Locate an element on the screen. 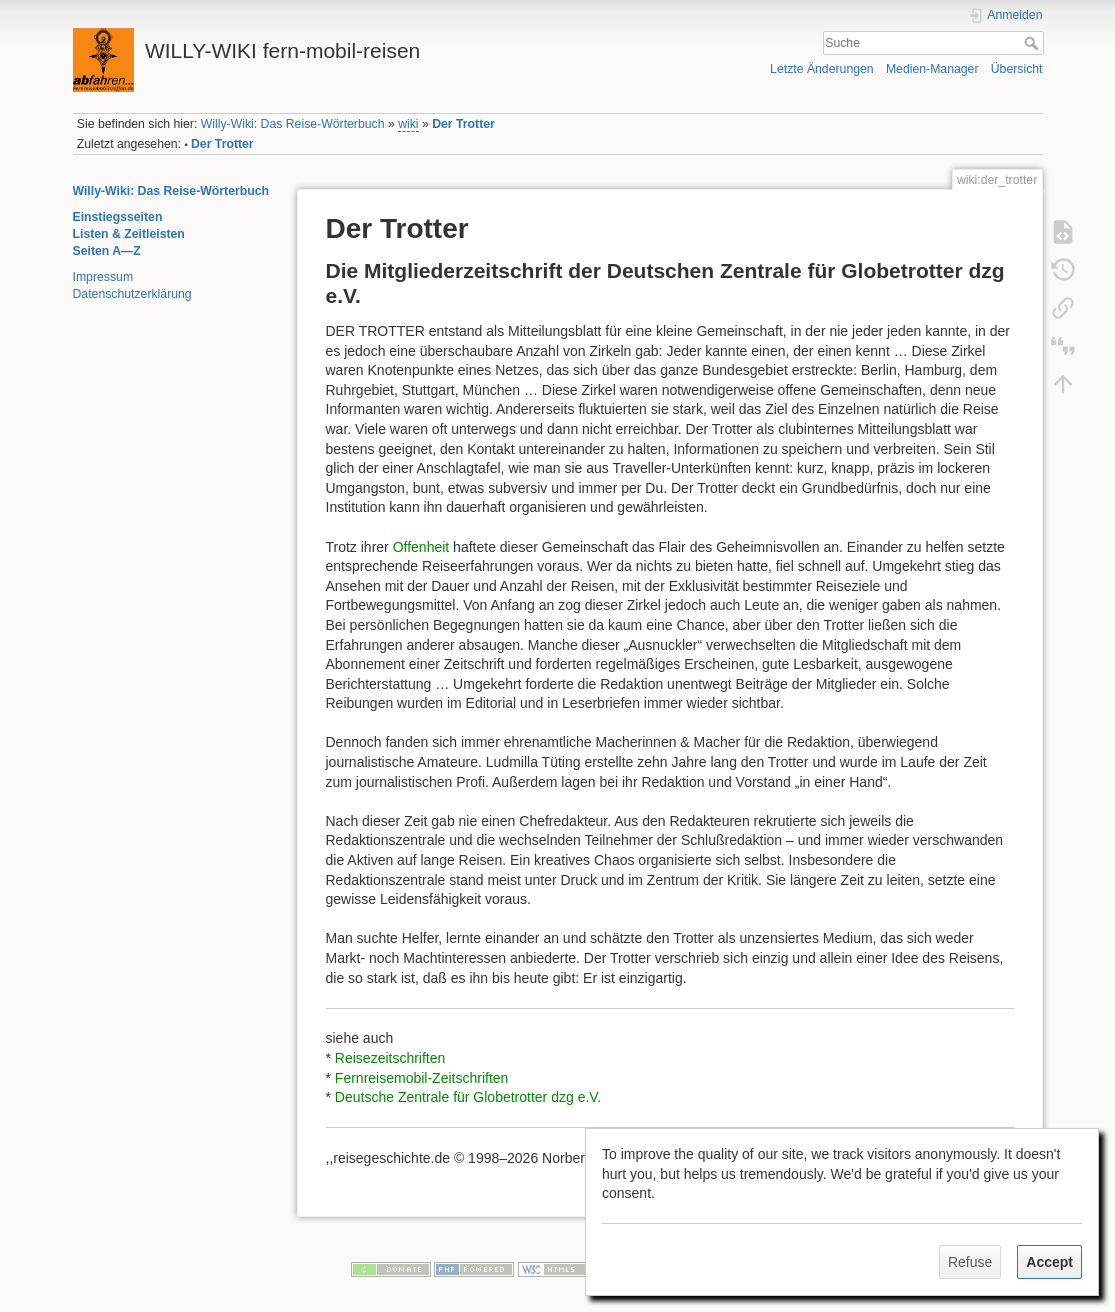 The image size is (1115, 1312). Listen & Zeitleisten is located at coordinates (129, 234).